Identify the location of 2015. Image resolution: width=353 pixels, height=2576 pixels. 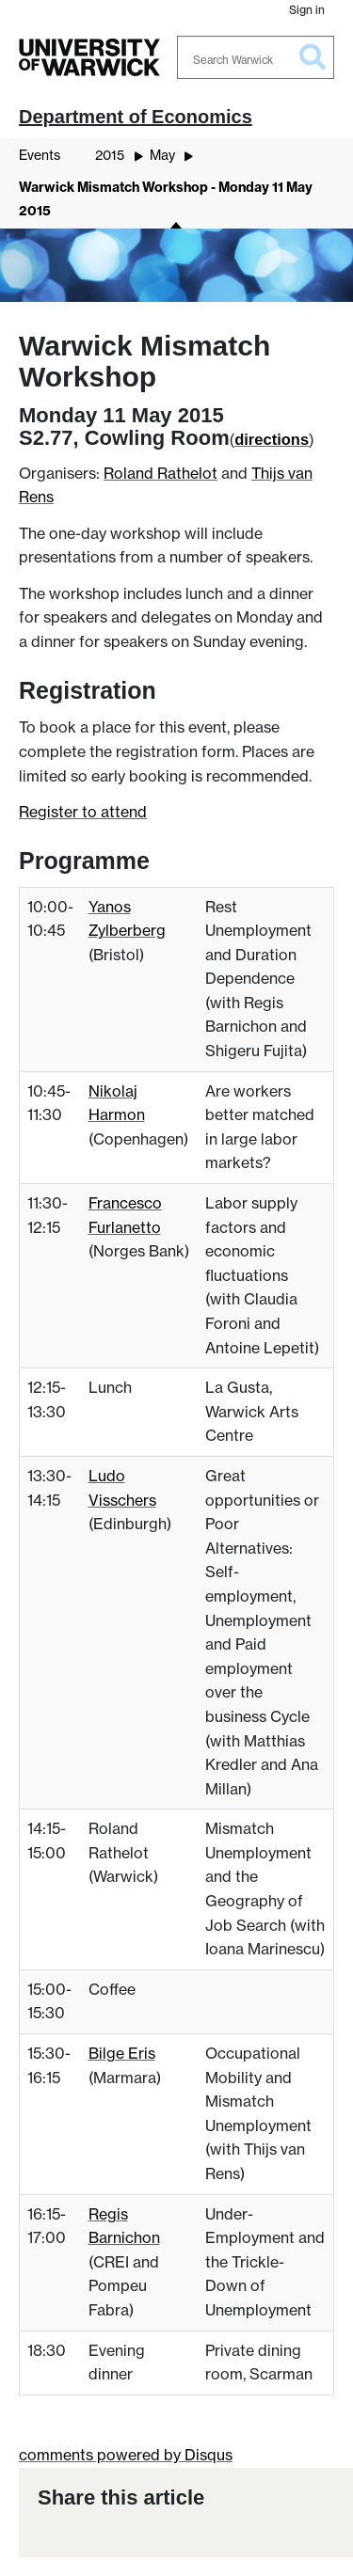
(109, 155).